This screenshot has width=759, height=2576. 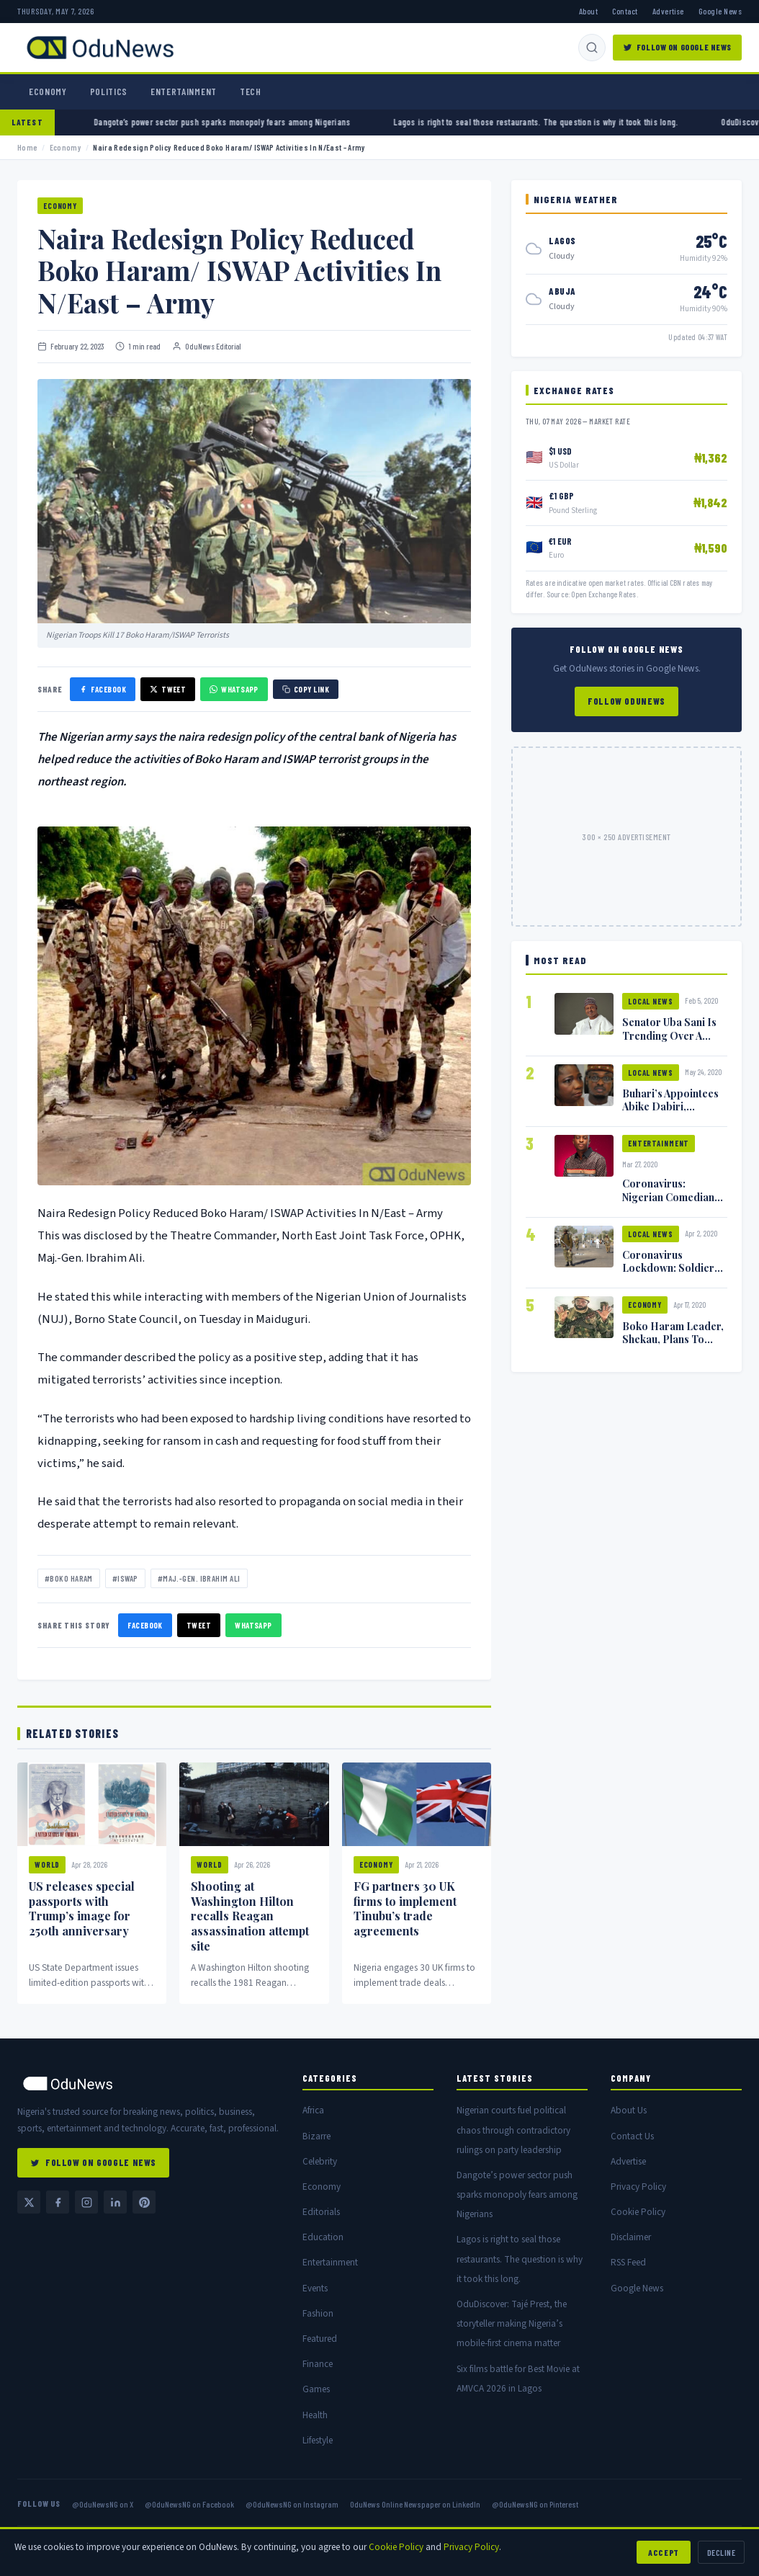 What do you see at coordinates (638, 2186) in the screenshot?
I see `Privacy Policy` at bounding box center [638, 2186].